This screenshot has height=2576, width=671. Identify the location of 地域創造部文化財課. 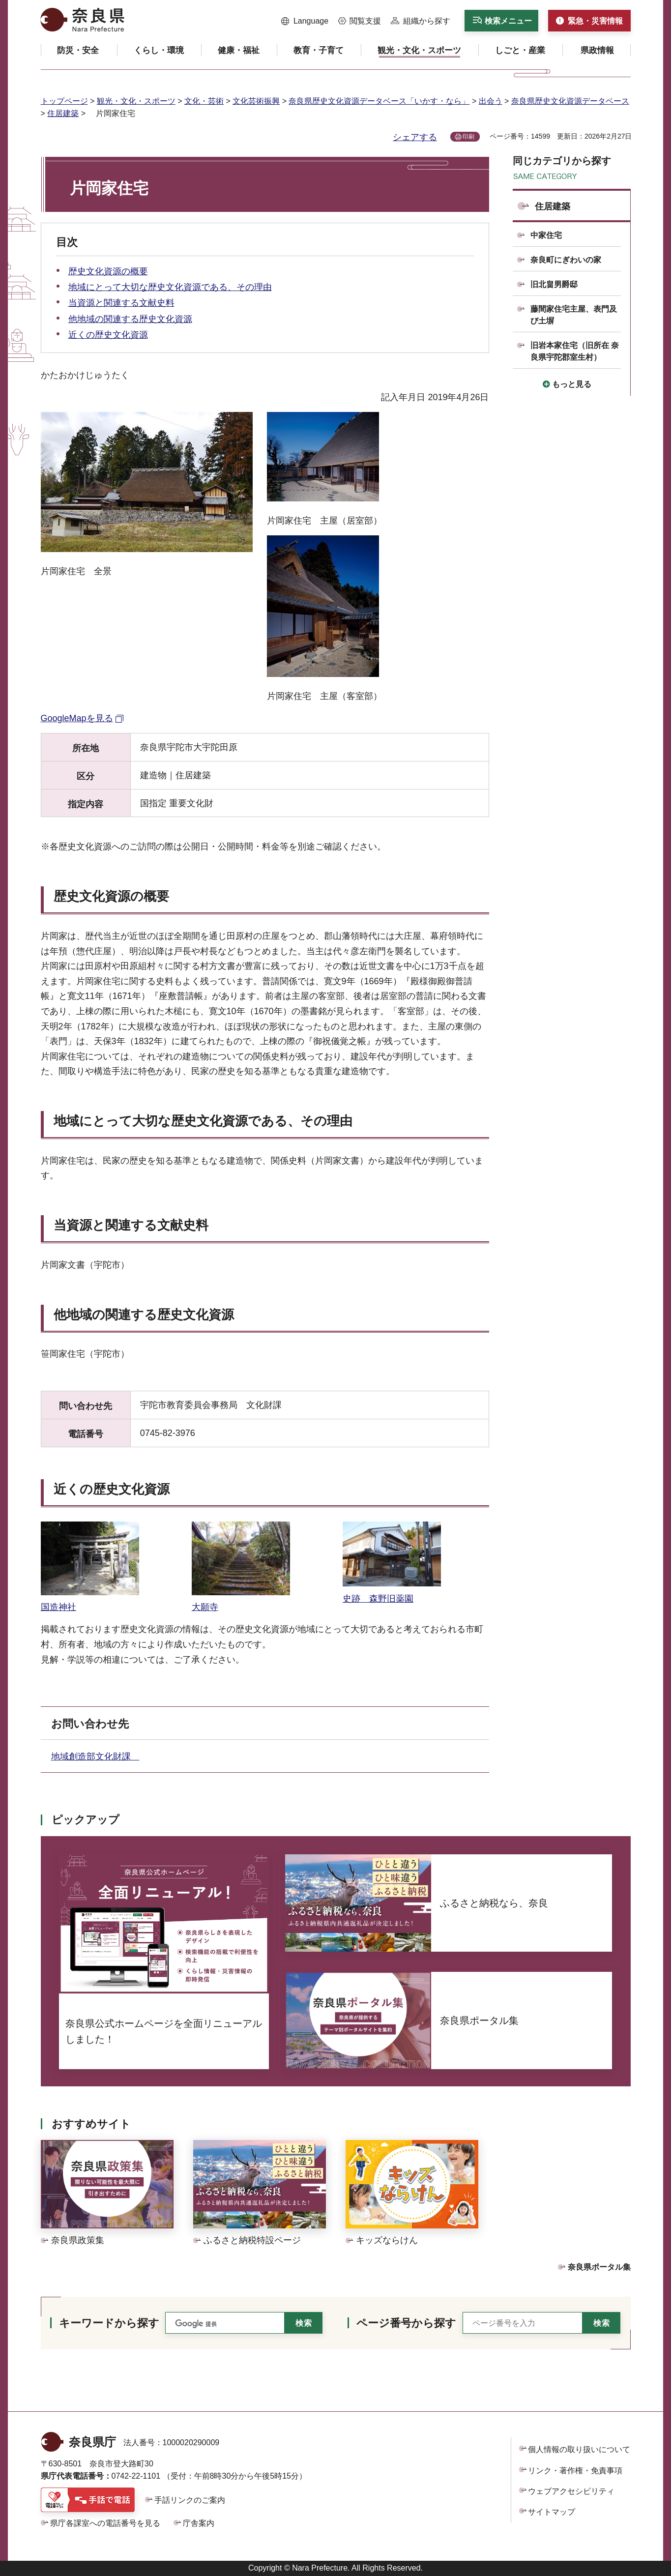
(95, 1756).